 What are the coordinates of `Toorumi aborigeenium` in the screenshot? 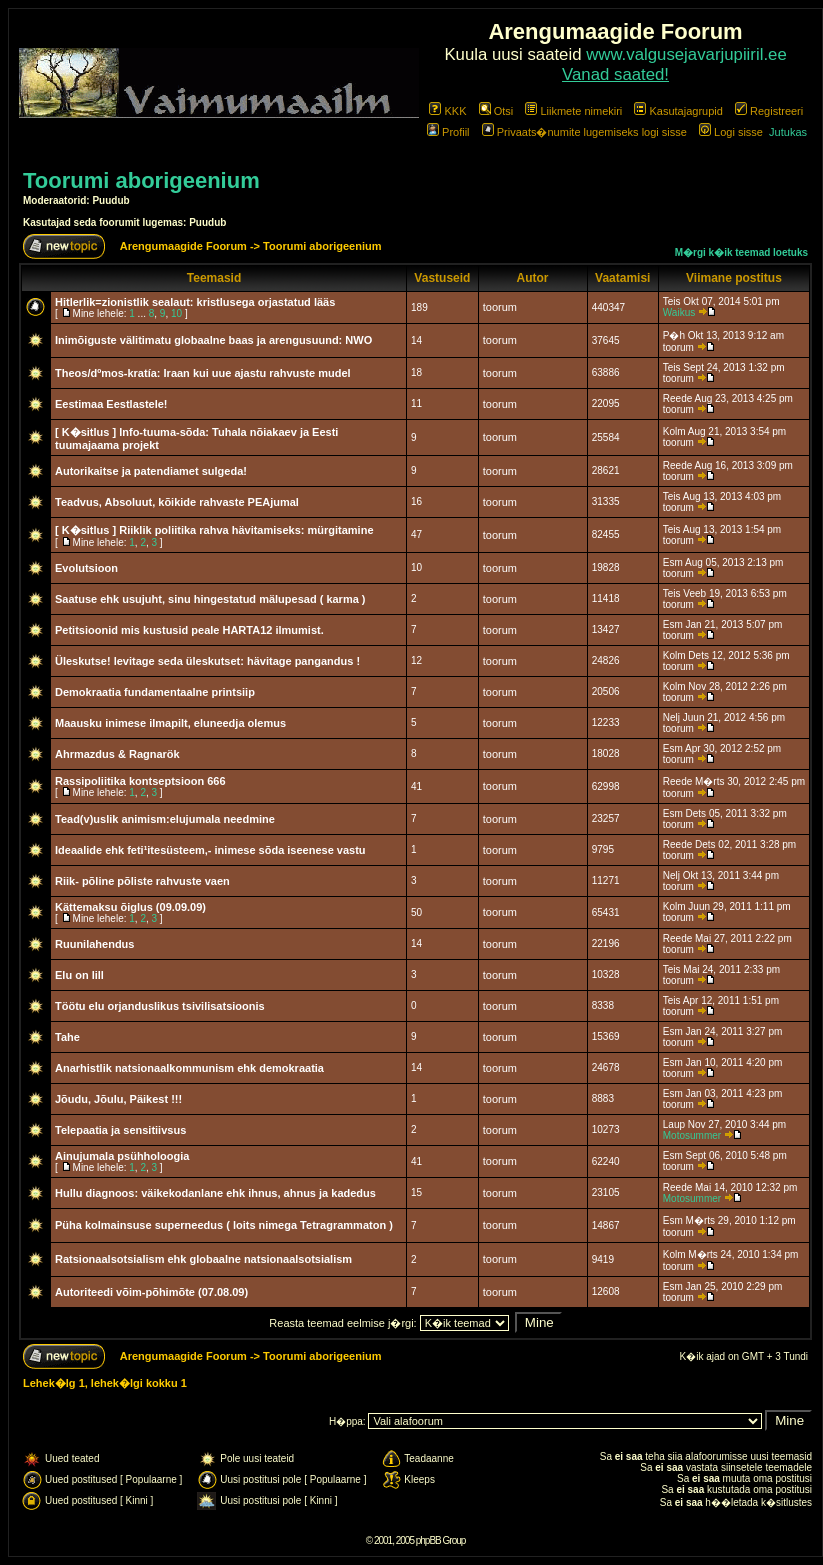 It's located at (141, 180).